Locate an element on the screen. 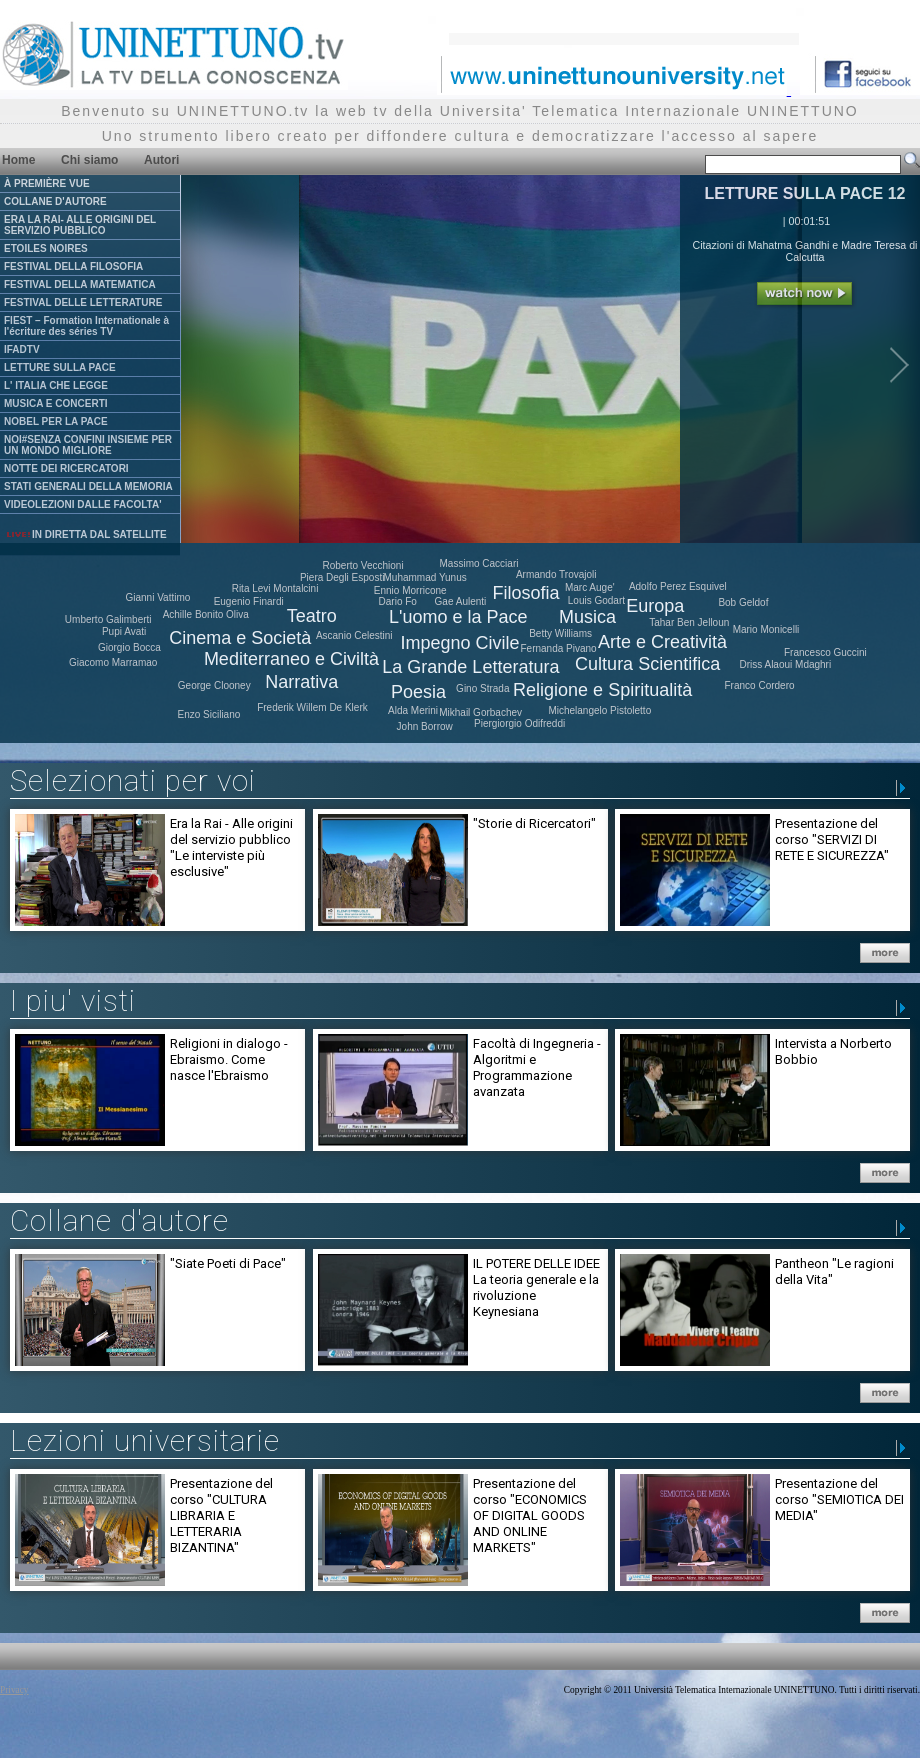  Betty Williams is located at coordinates (560, 633).